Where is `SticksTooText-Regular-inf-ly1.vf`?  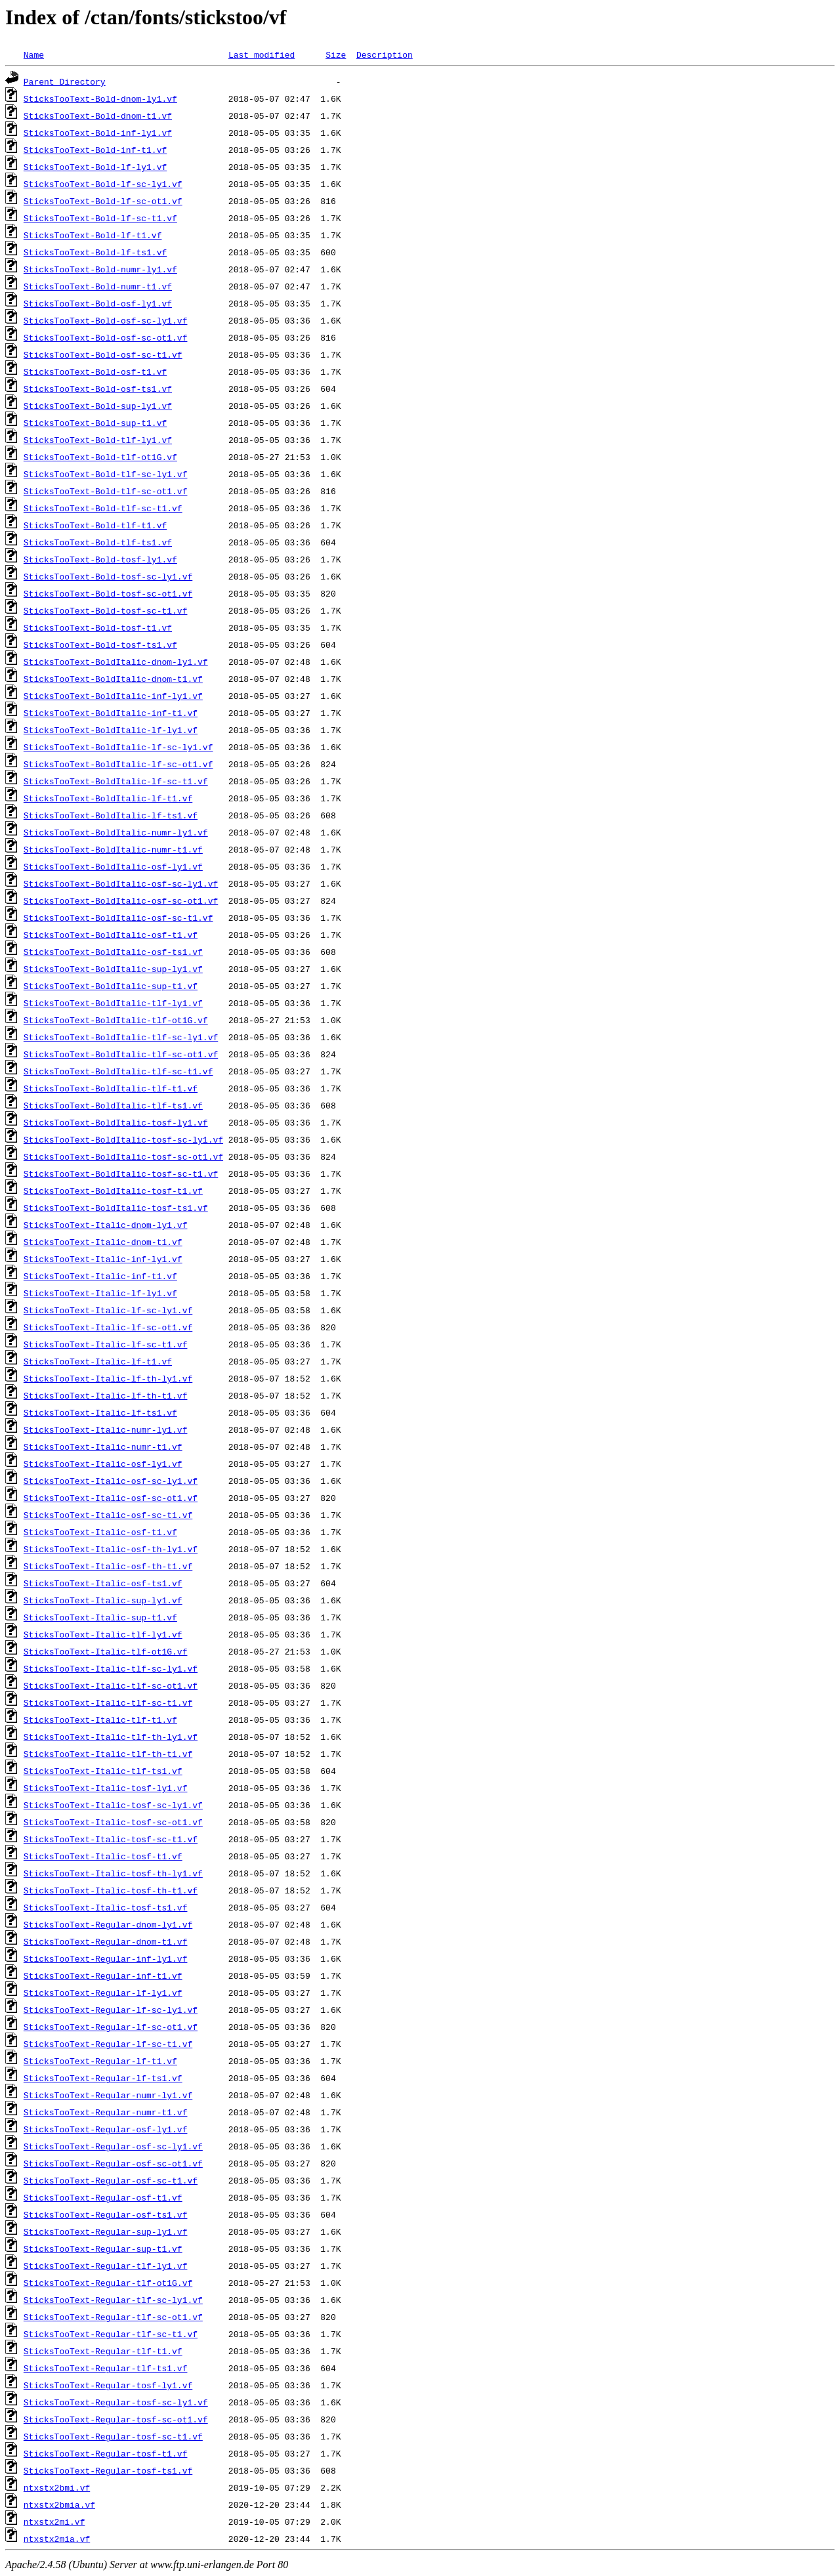
SticksTooText-Regular-inf-ly1.vf is located at coordinates (106, 1958).